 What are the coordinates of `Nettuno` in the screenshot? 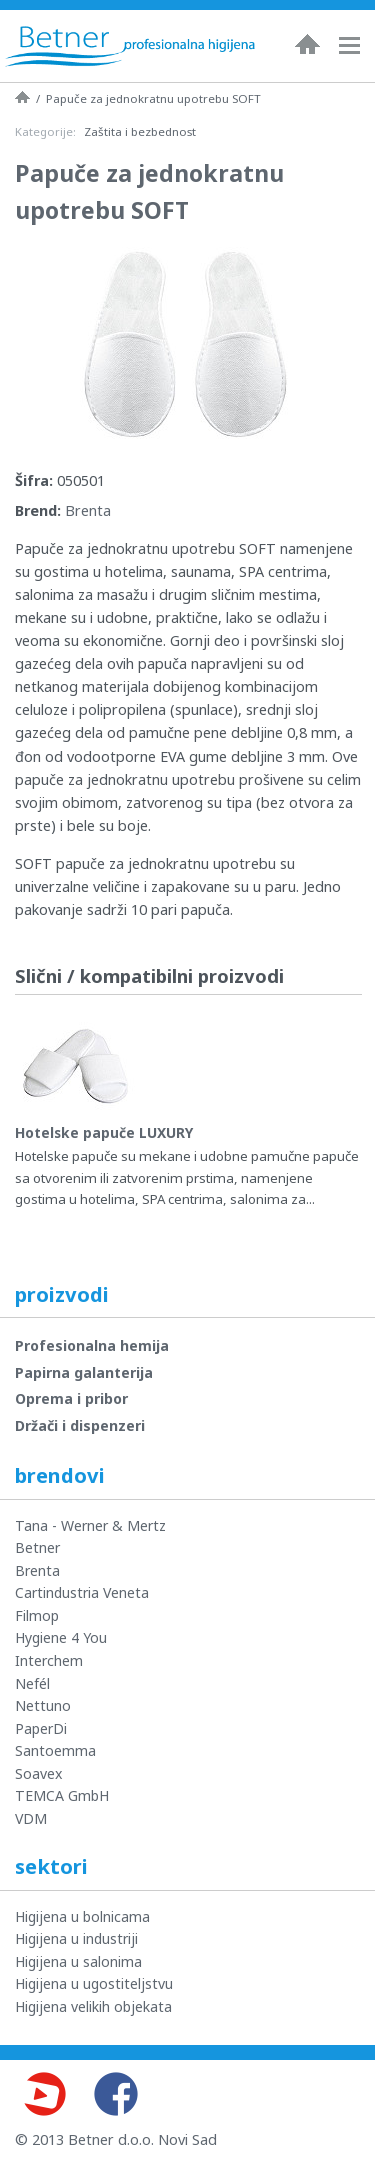 It's located at (43, 1705).